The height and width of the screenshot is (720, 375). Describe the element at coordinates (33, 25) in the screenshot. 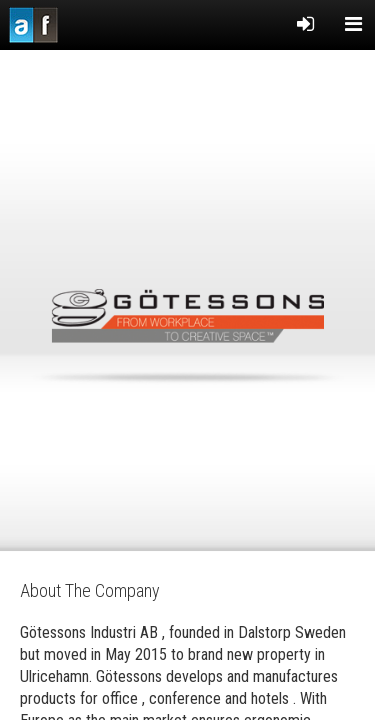

I see `Acousticfacts.com third party evaluation of acoustic products` at that location.